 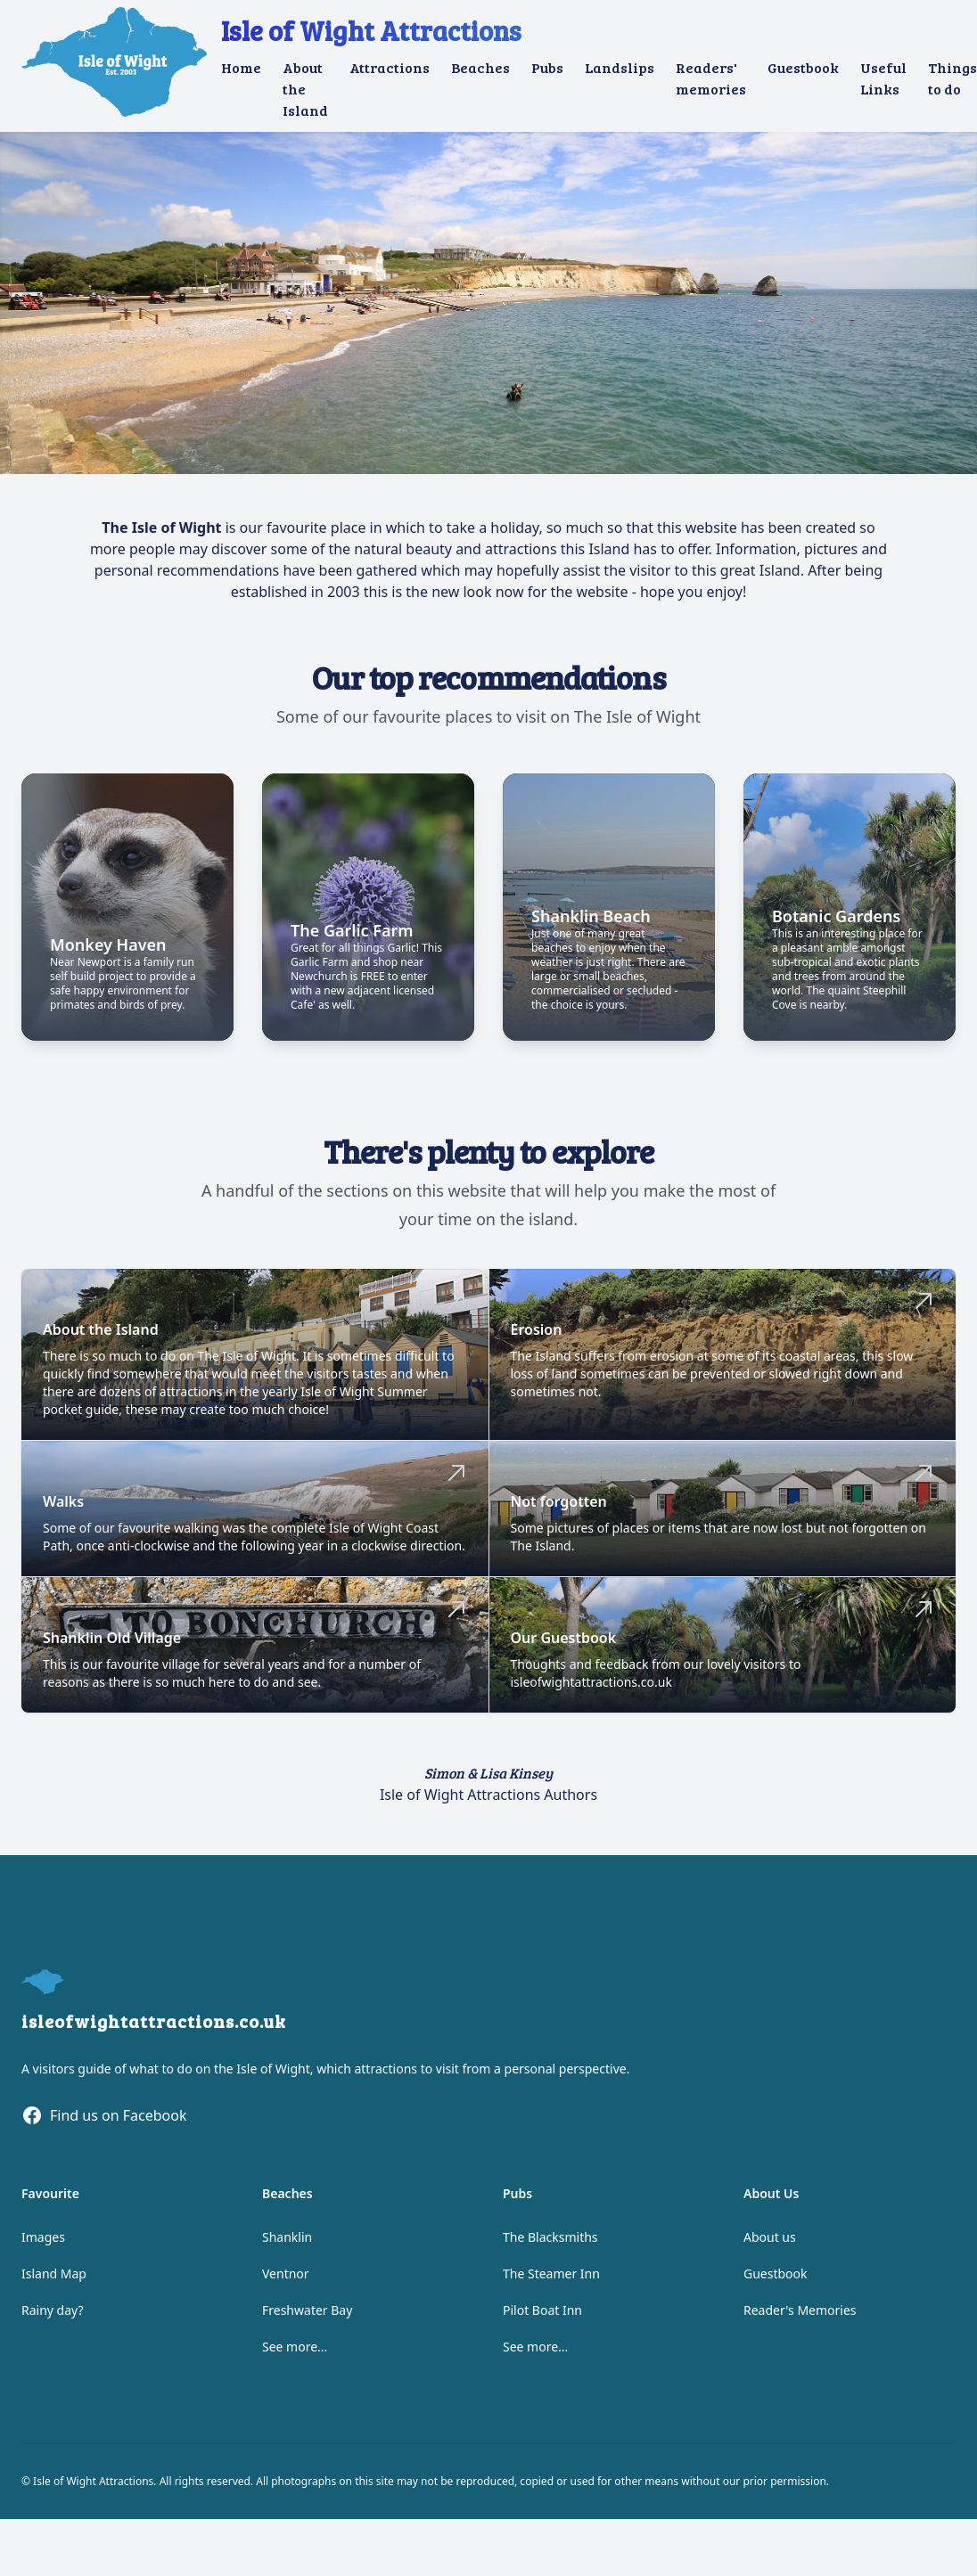 I want to click on Monkey Haven, so click(x=108, y=951).